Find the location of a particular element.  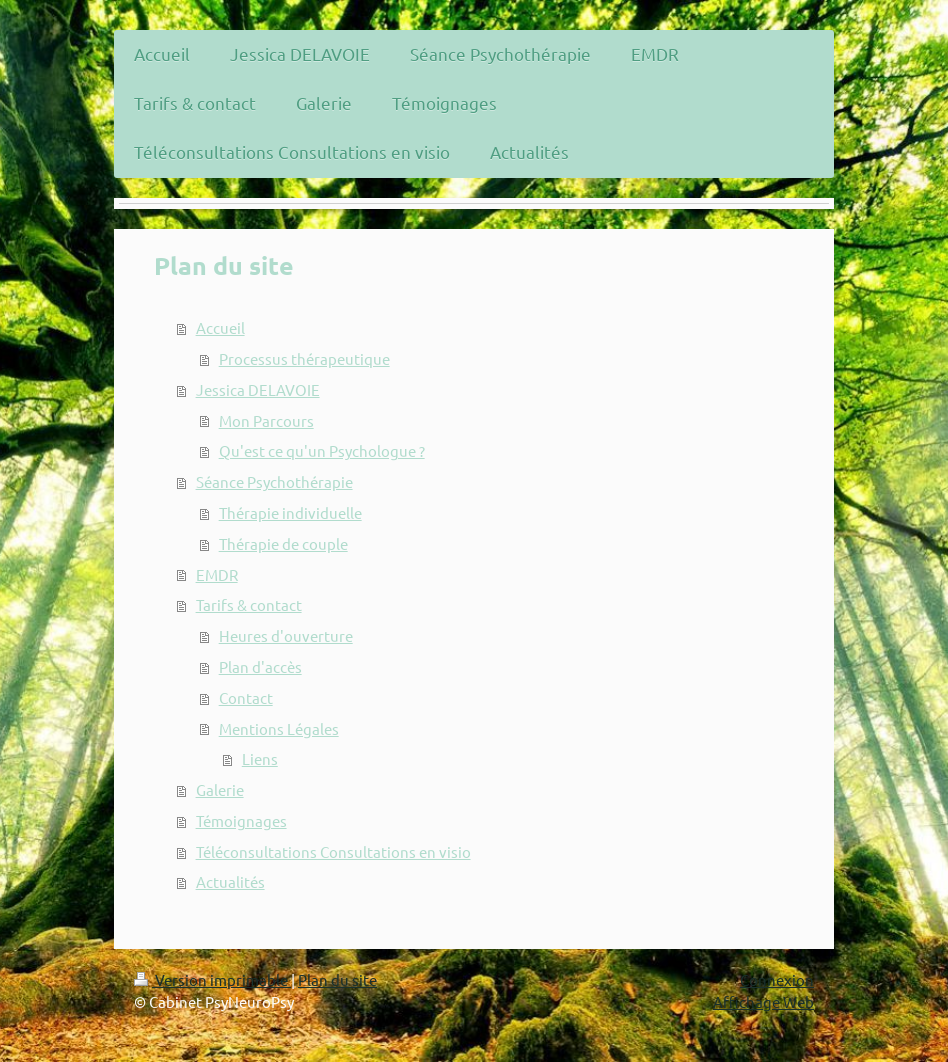

Contact is located at coordinates (246, 697).